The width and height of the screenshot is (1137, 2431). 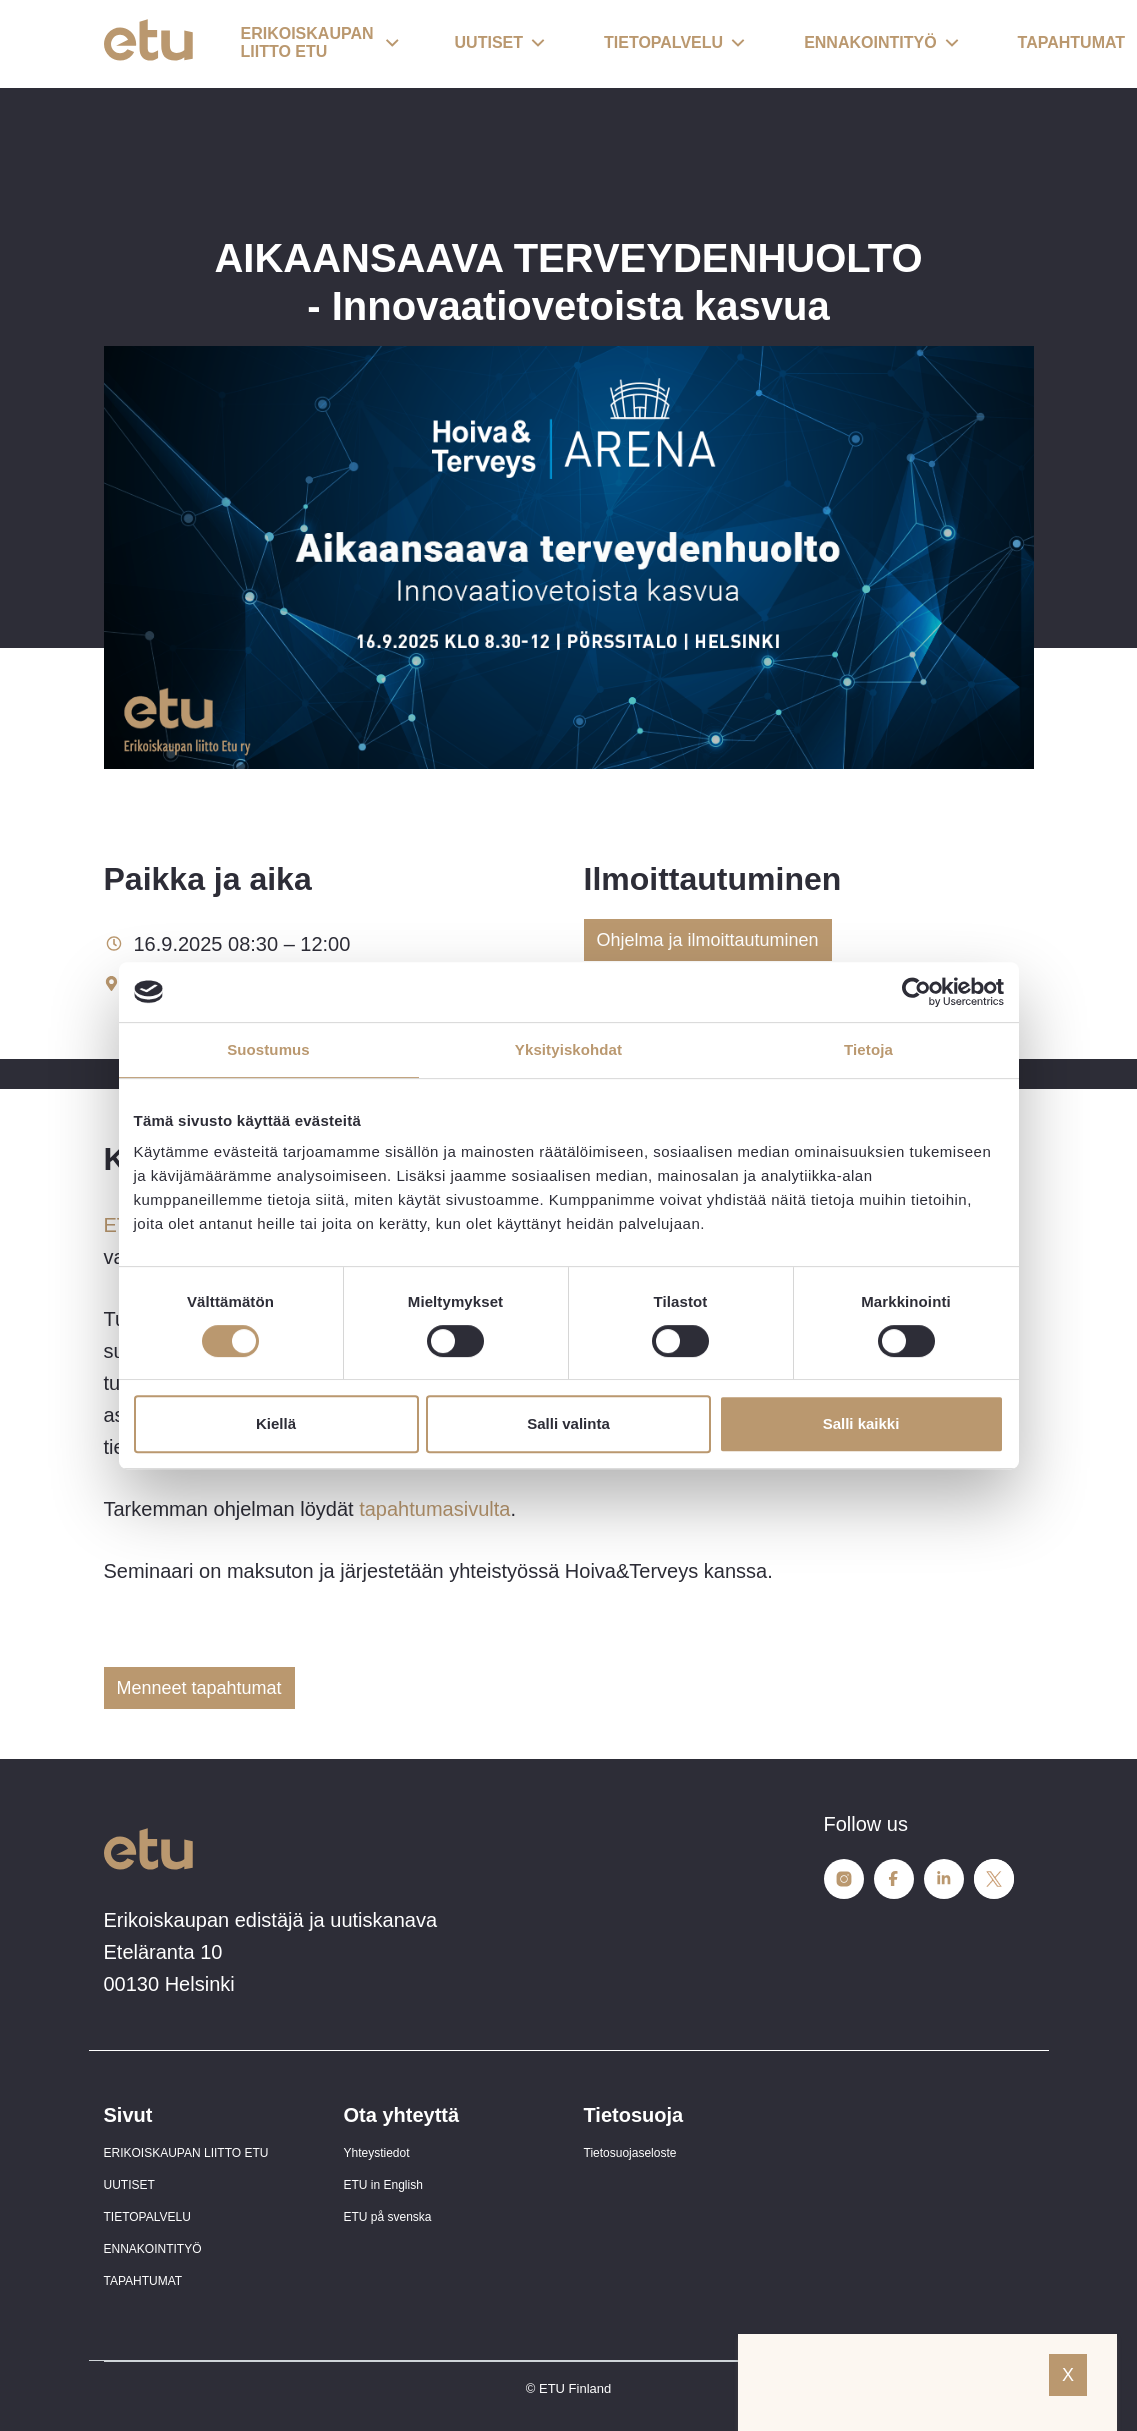 I want to click on Salli kaikki, so click(x=861, y=1423).